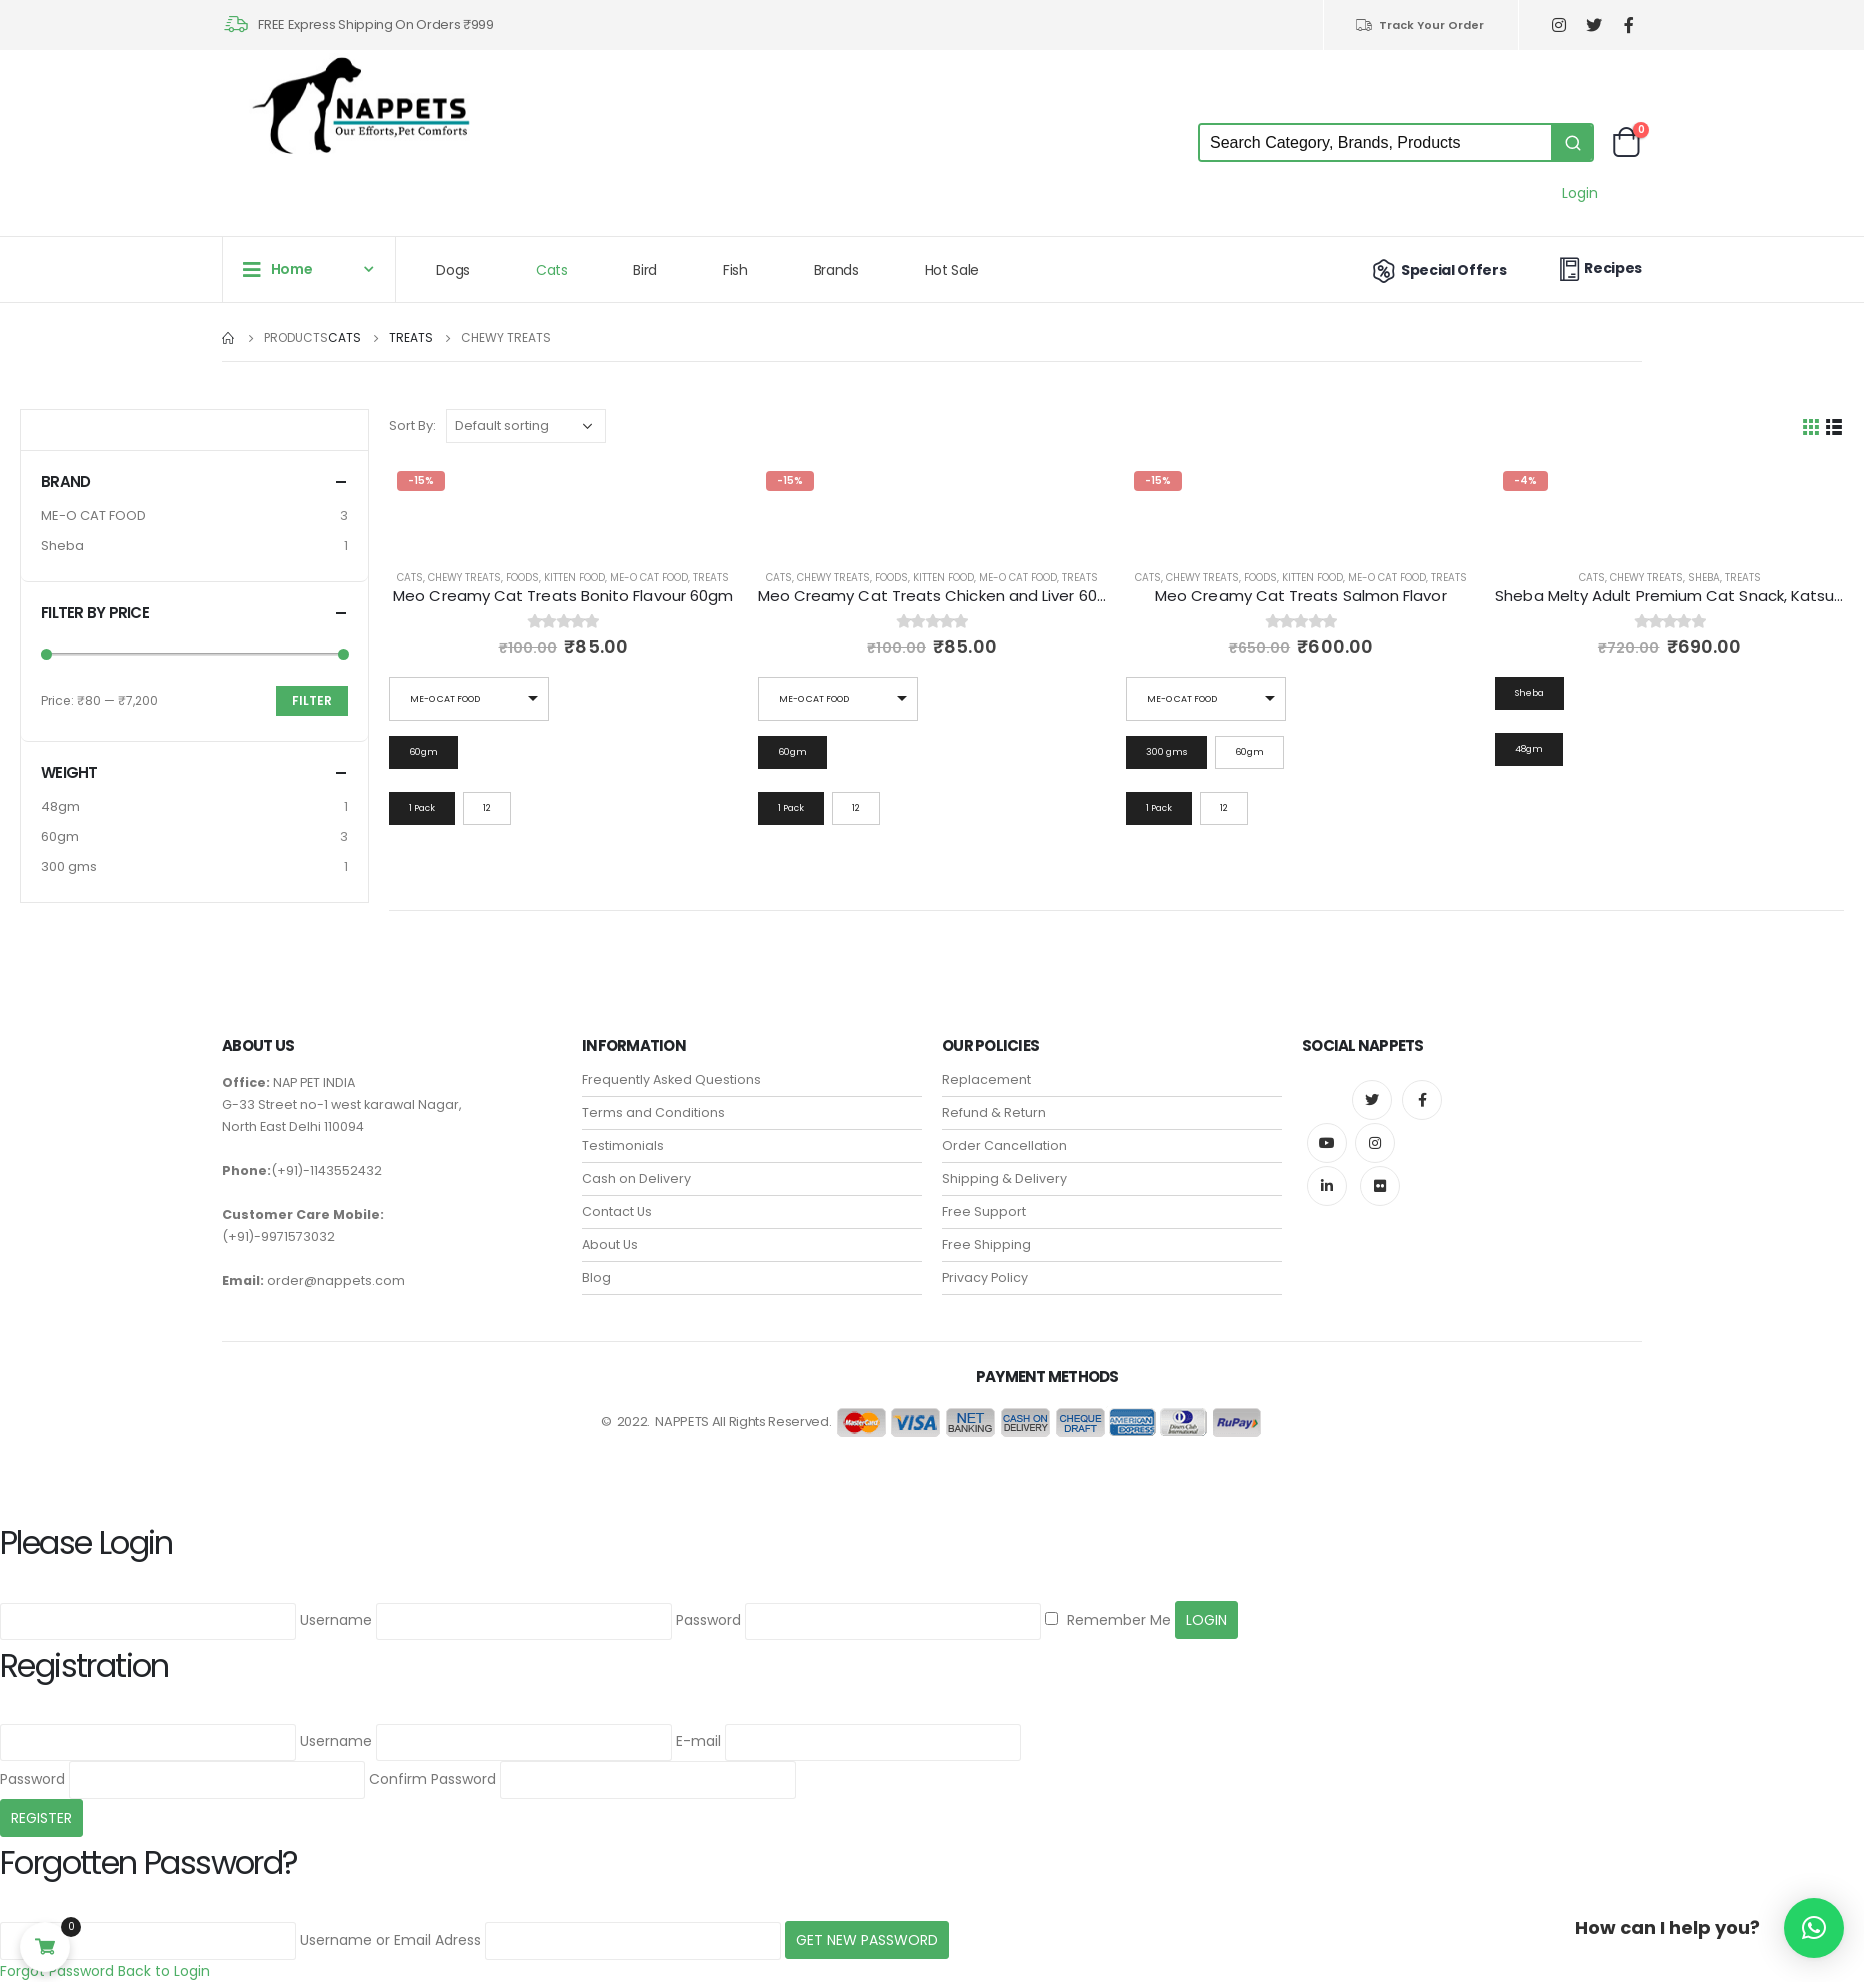 The height and width of the screenshot is (1982, 1864). What do you see at coordinates (636, 1178) in the screenshot?
I see `Cash on Delivery` at bounding box center [636, 1178].